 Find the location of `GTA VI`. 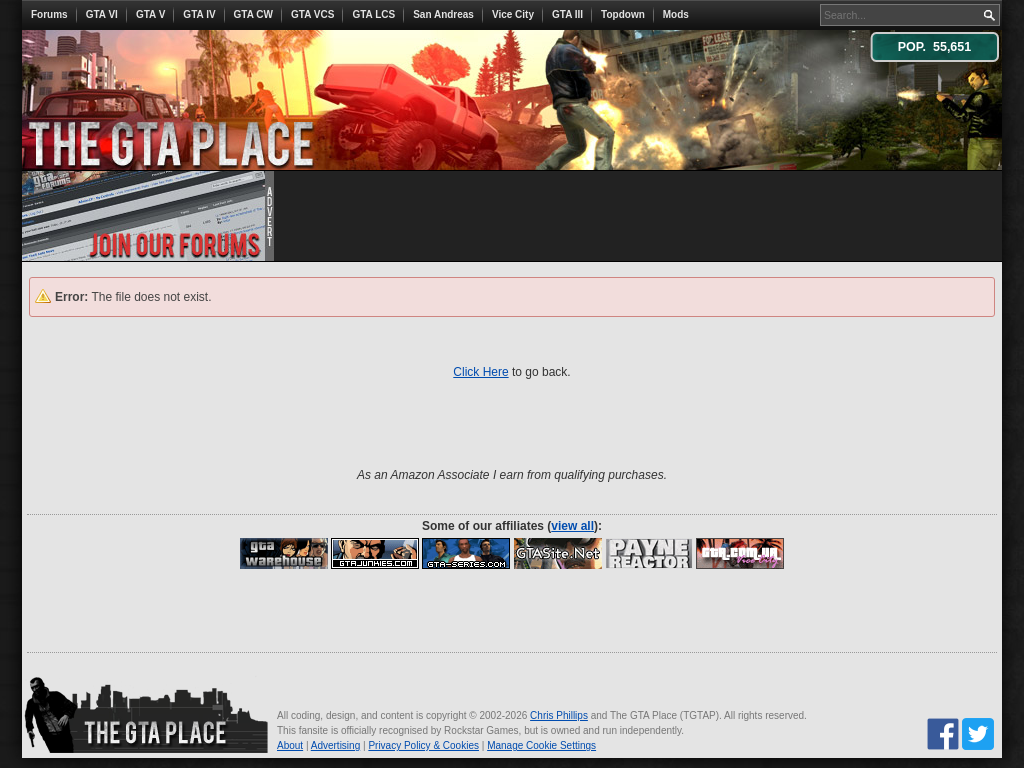

GTA VI is located at coordinates (102, 14).